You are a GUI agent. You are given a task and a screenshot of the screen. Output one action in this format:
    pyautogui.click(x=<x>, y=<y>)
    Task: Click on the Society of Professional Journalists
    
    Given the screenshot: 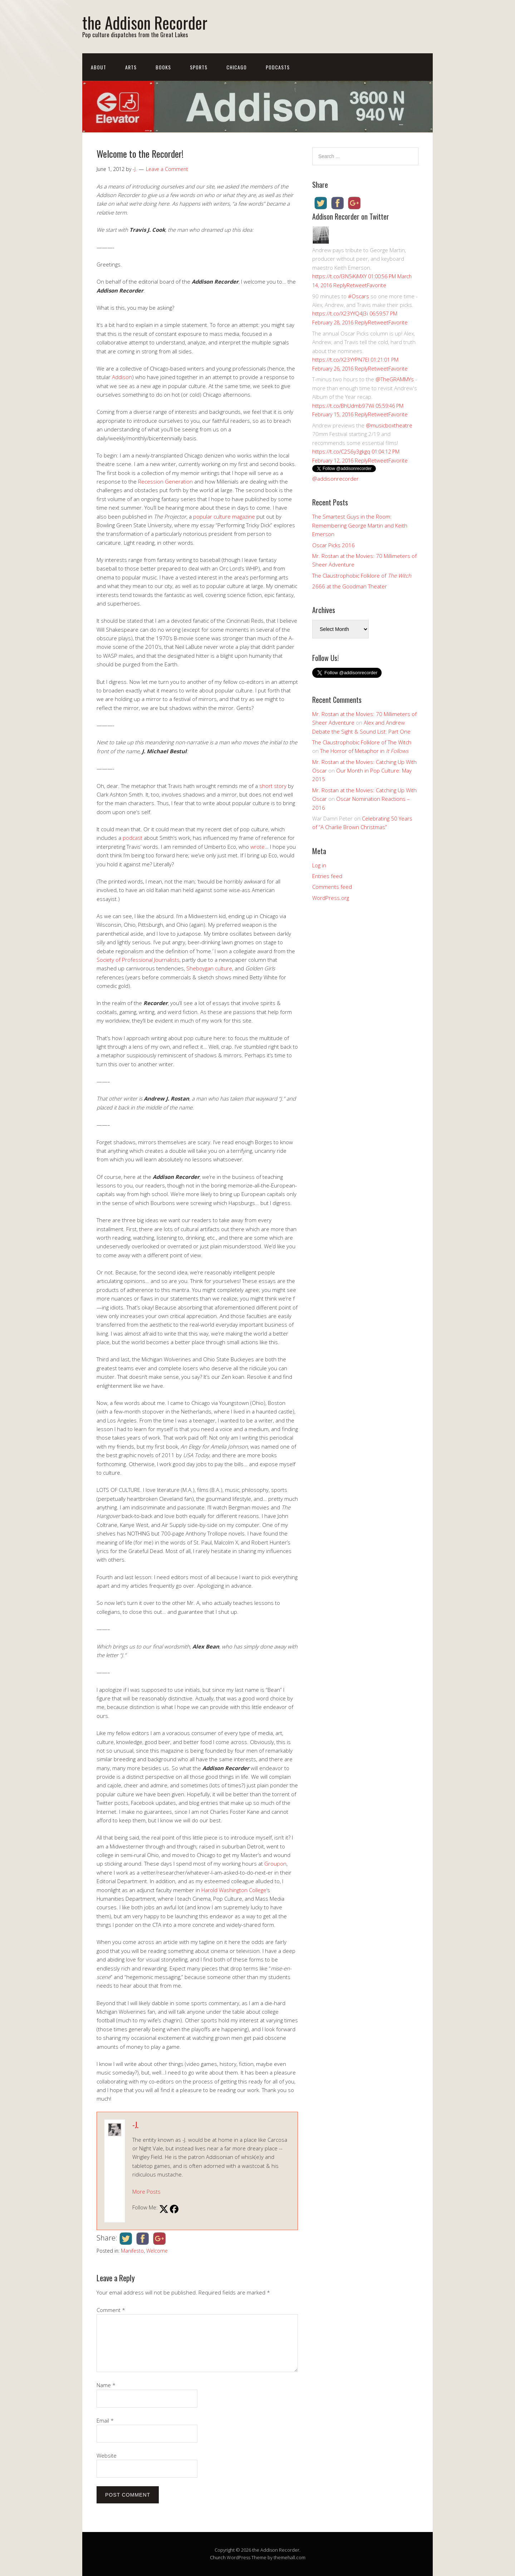 What is the action you would take?
    pyautogui.click(x=138, y=959)
    